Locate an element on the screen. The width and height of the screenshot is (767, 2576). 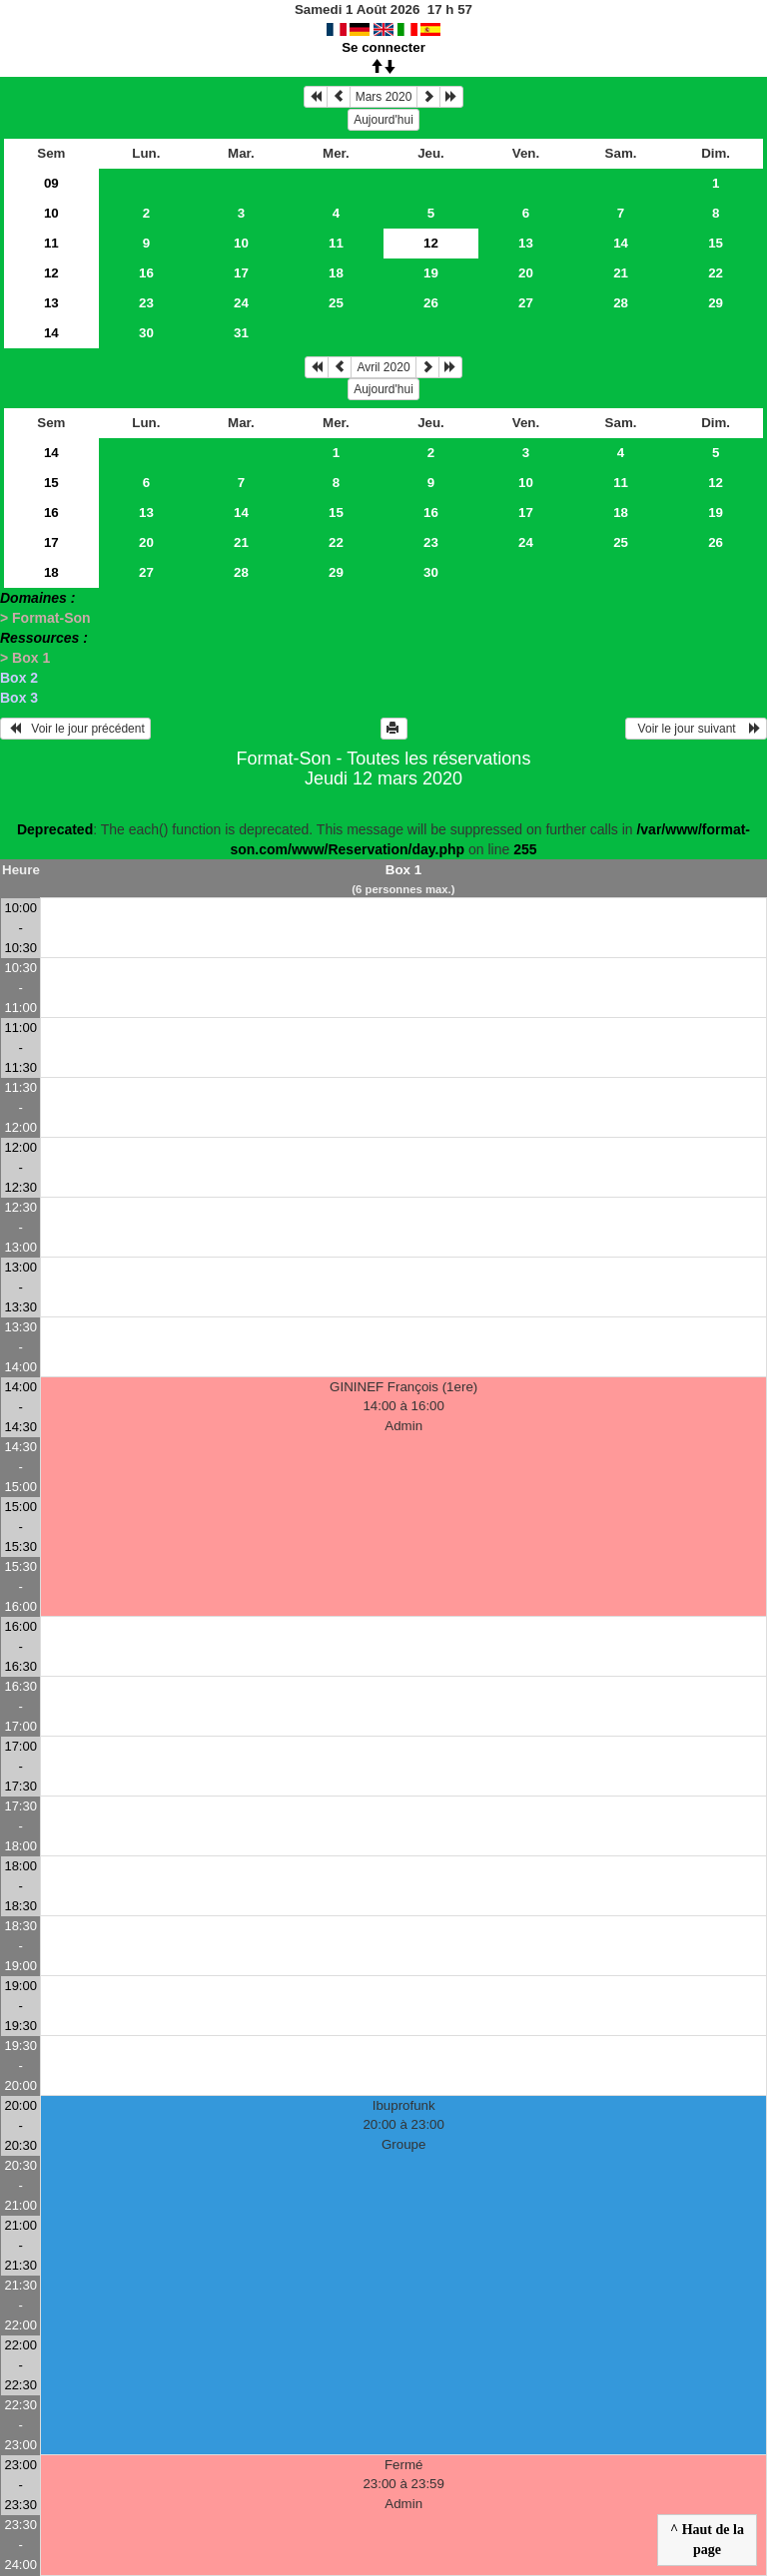
> Format-Son is located at coordinates (45, 618).